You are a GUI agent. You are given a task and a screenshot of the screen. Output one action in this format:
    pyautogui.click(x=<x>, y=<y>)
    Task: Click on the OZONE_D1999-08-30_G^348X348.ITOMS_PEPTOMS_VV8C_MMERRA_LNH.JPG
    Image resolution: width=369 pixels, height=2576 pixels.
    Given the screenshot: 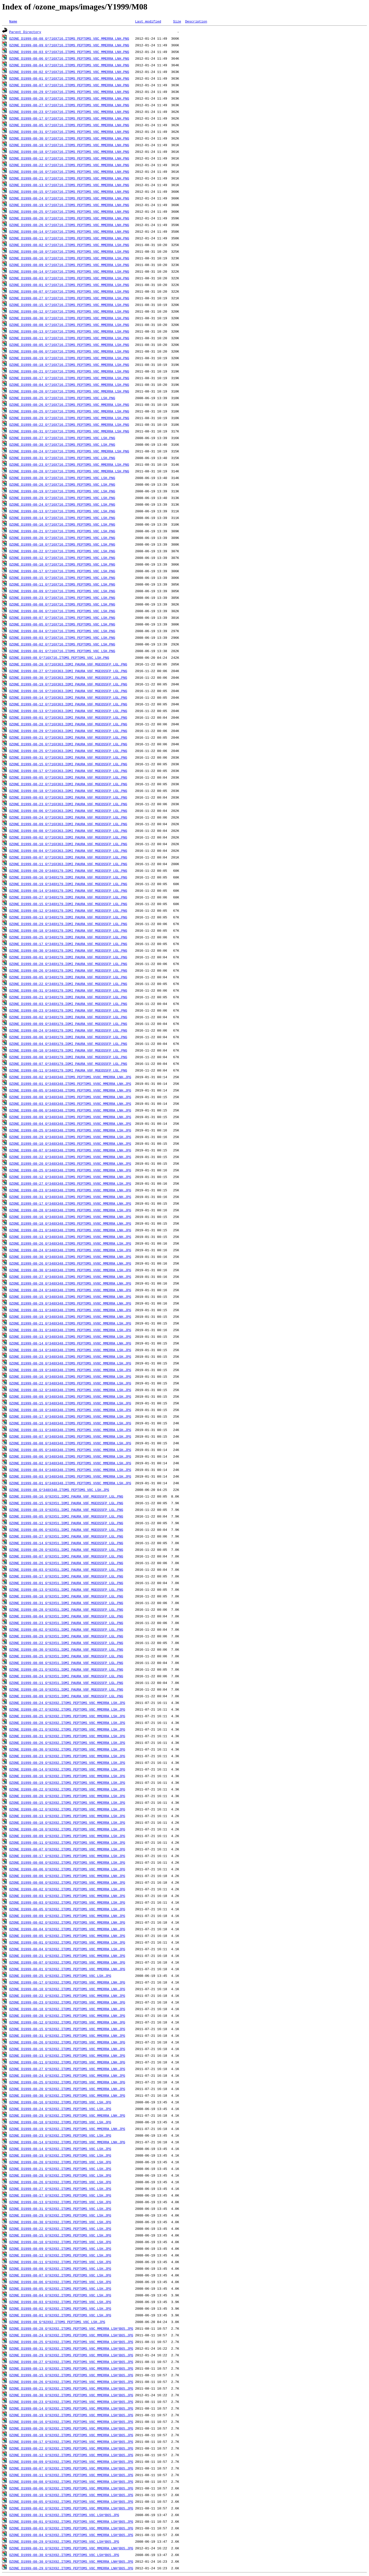 What is the action you would take?
    pyautogui.click(x=70, y=1256)
    